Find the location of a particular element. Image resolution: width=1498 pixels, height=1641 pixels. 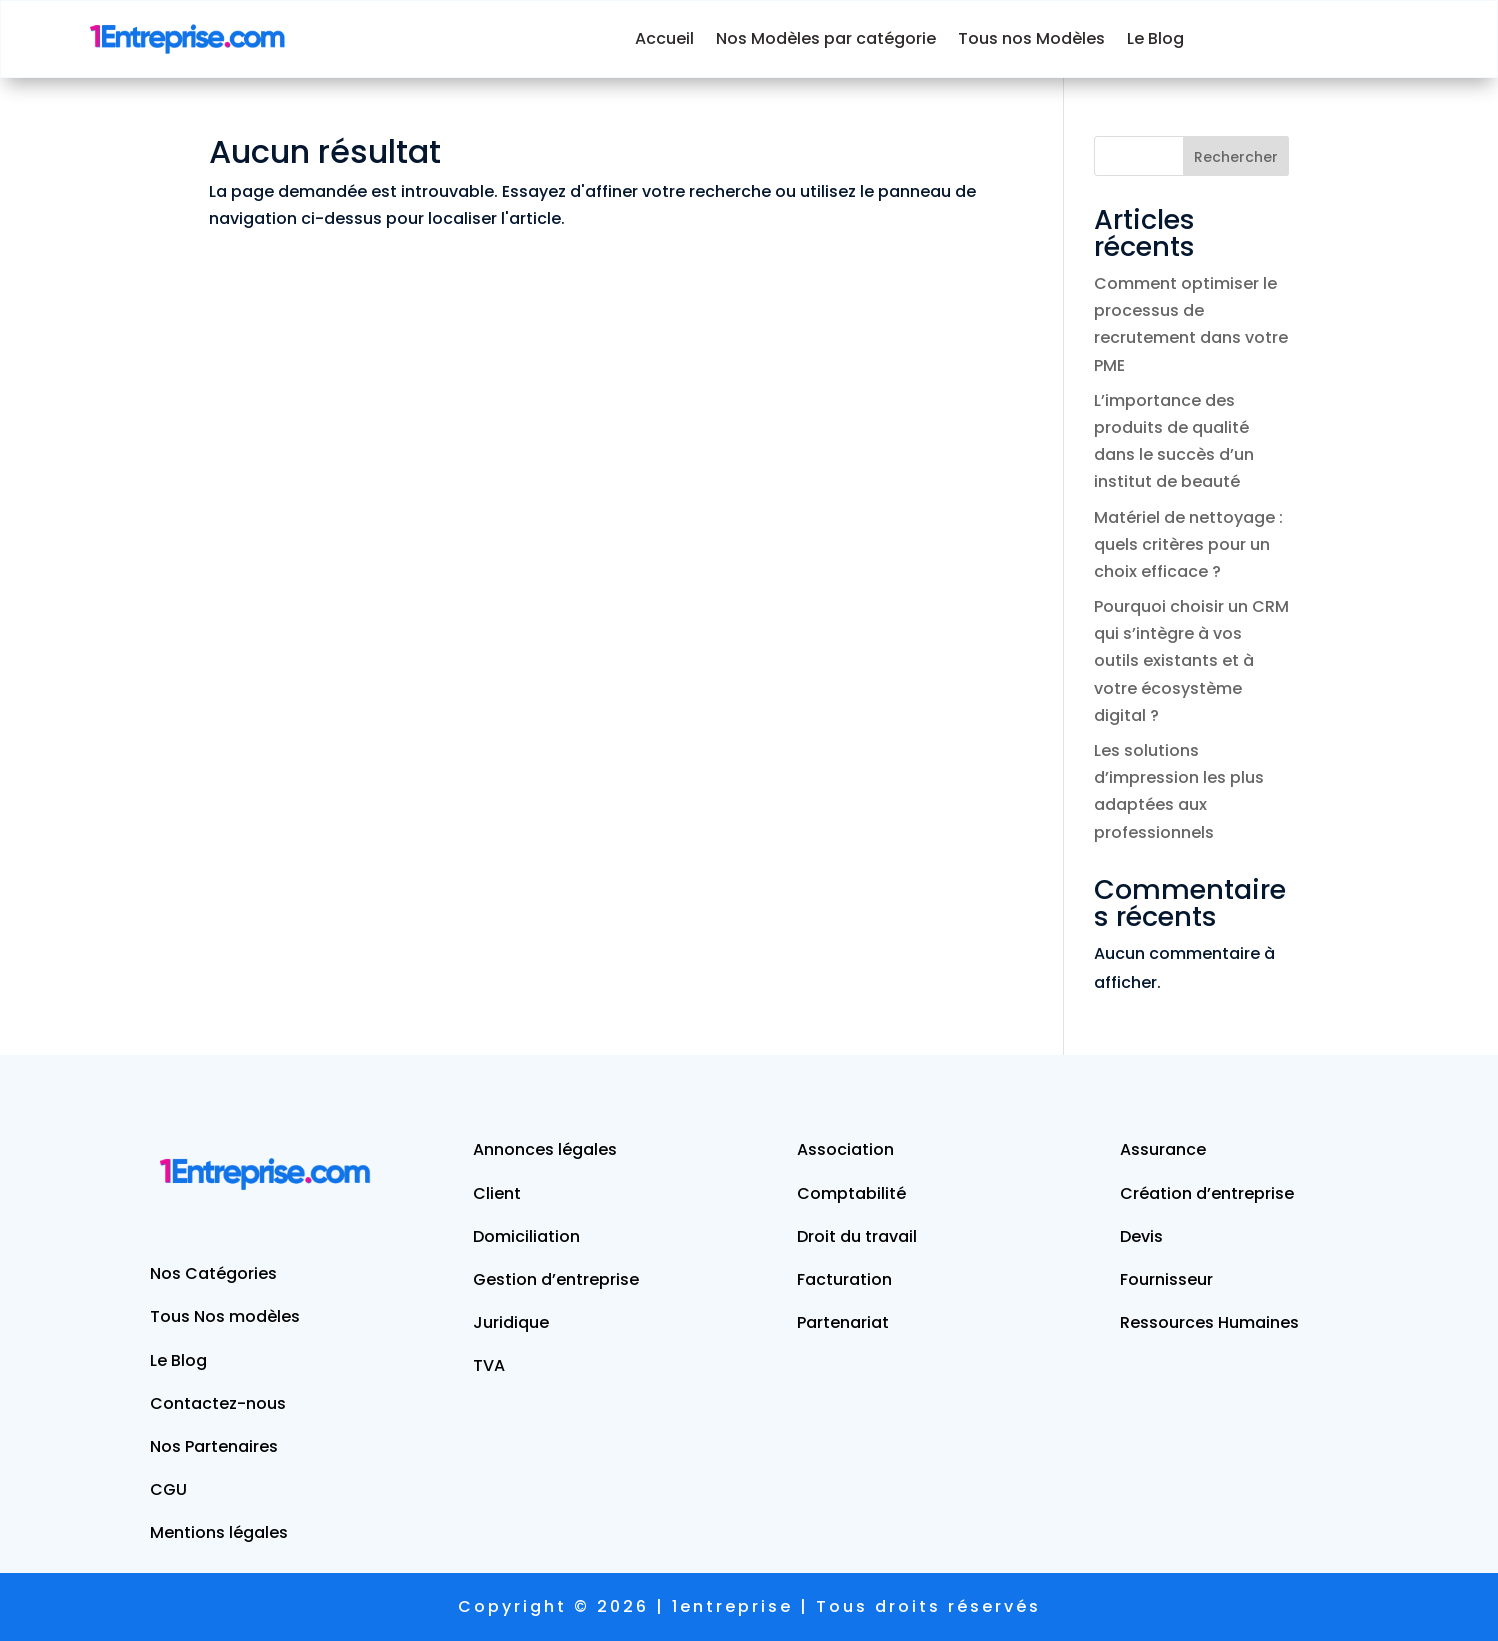

Juridique is located at coordinates (511, 1322).